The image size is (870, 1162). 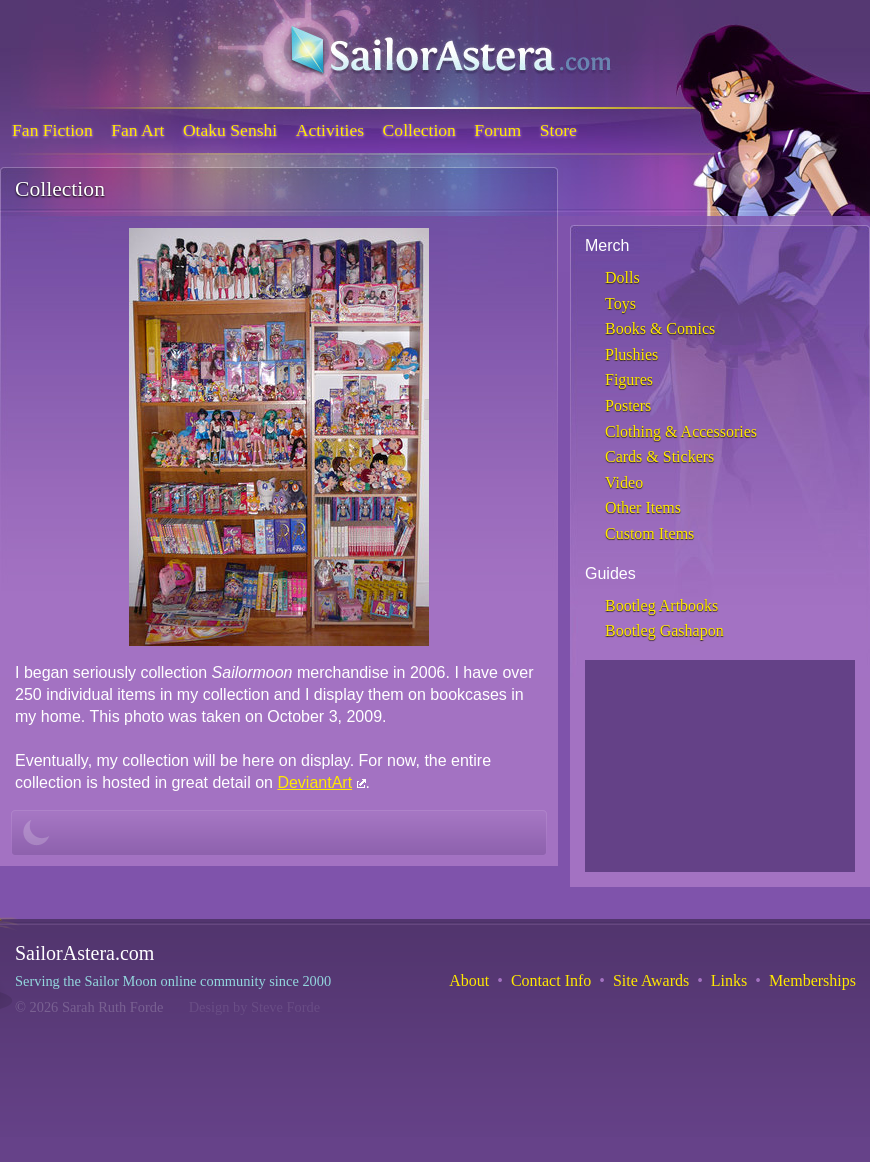 What do you see at coordinates (659, 456) in the screenshot?
I see `Cards & Stickers` at bounding box center [659, 456].